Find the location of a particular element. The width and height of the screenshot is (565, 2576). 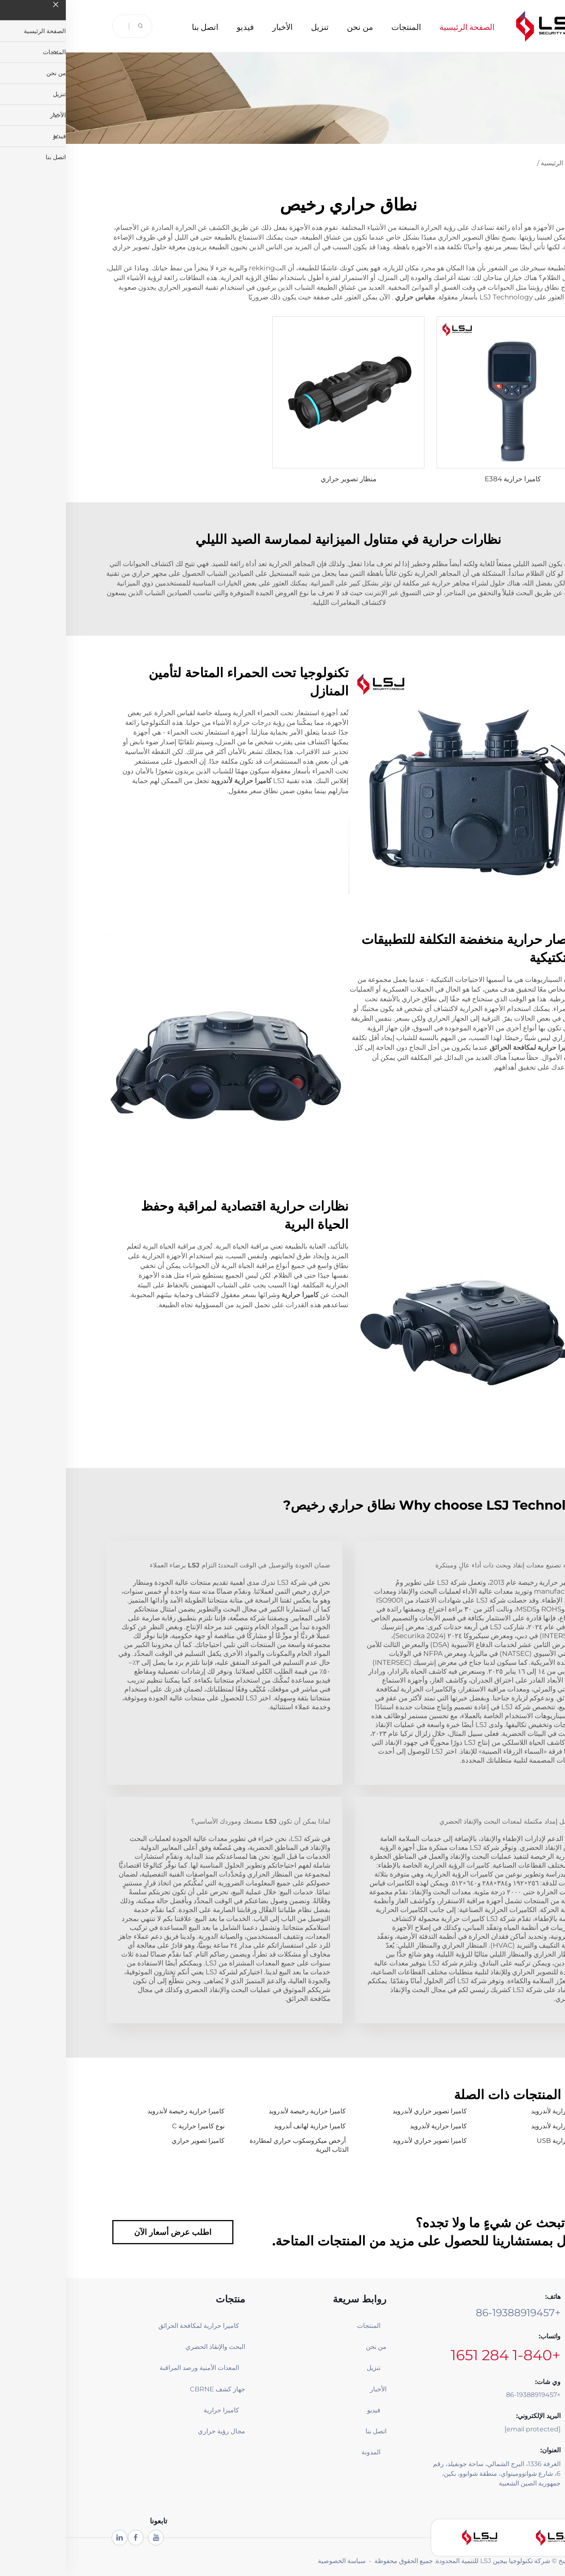

كاميرا حرارية رخيصة لأندرويد is located at coordinates (241, 2111).